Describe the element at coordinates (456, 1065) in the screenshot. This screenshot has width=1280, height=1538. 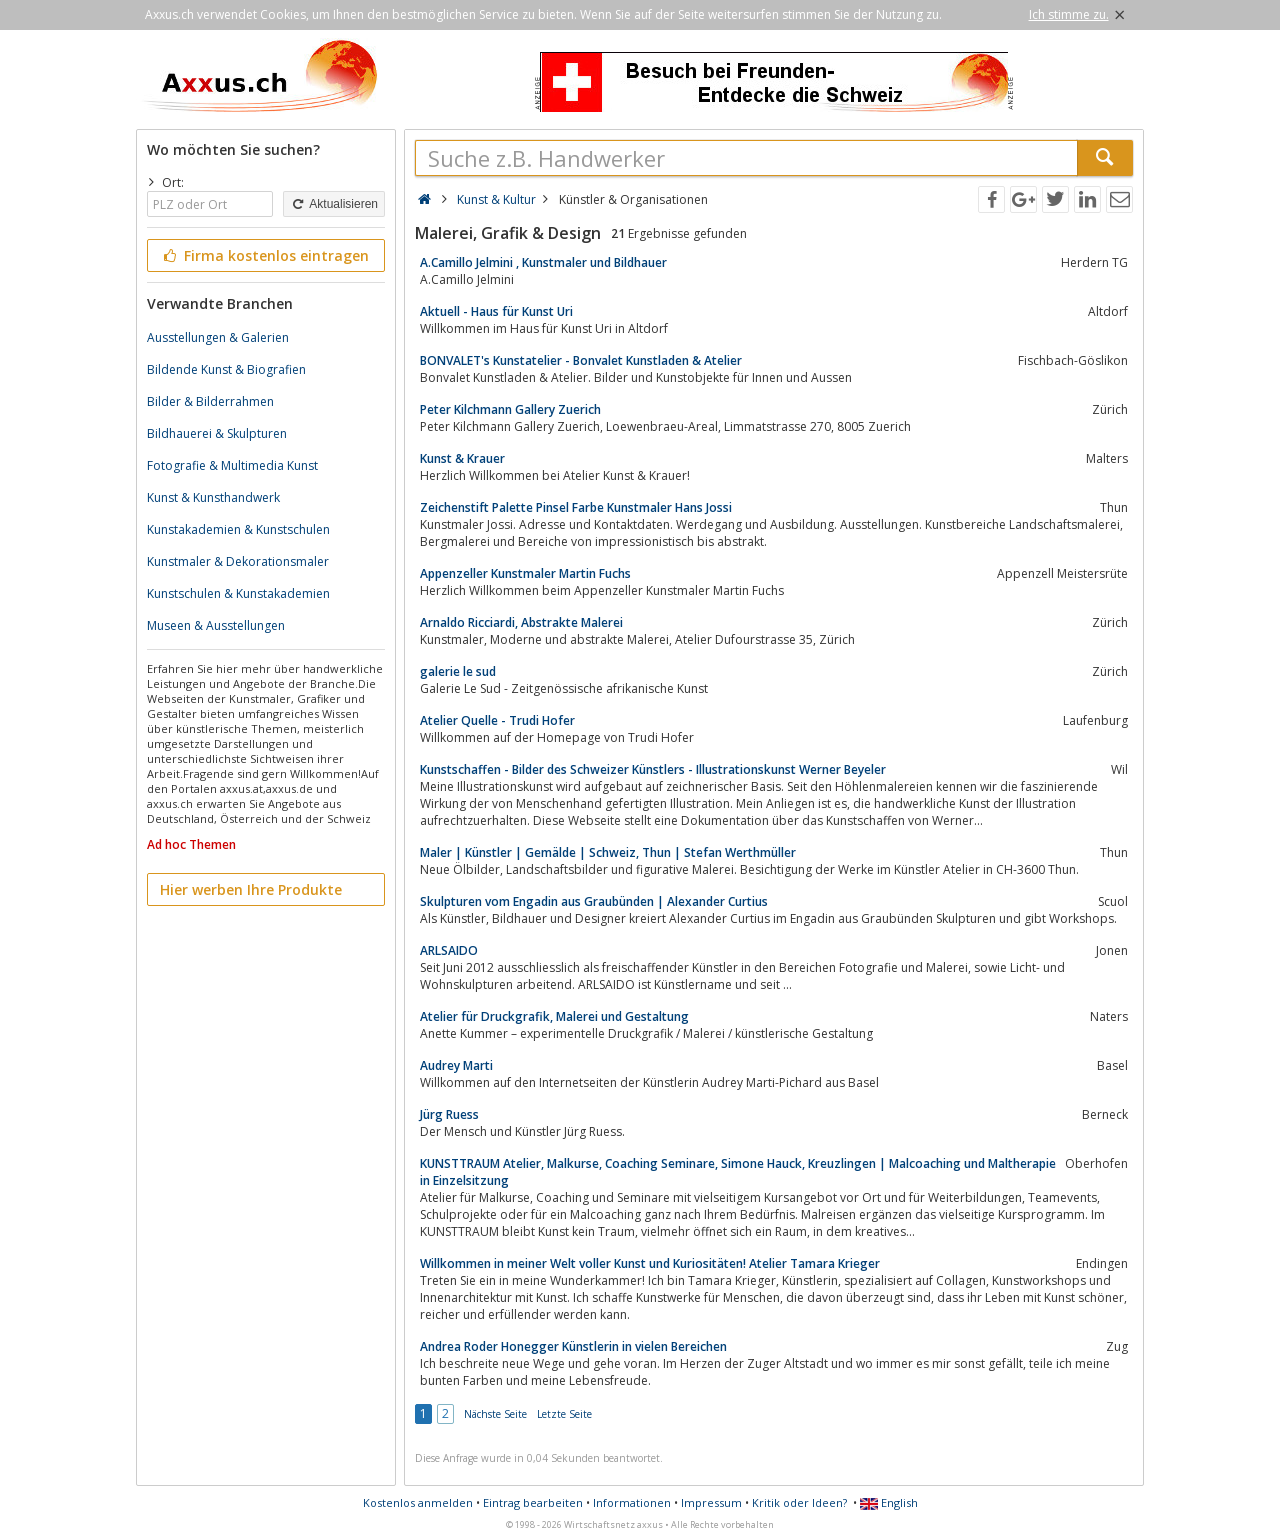
I see `Audrey Marti` at that location.